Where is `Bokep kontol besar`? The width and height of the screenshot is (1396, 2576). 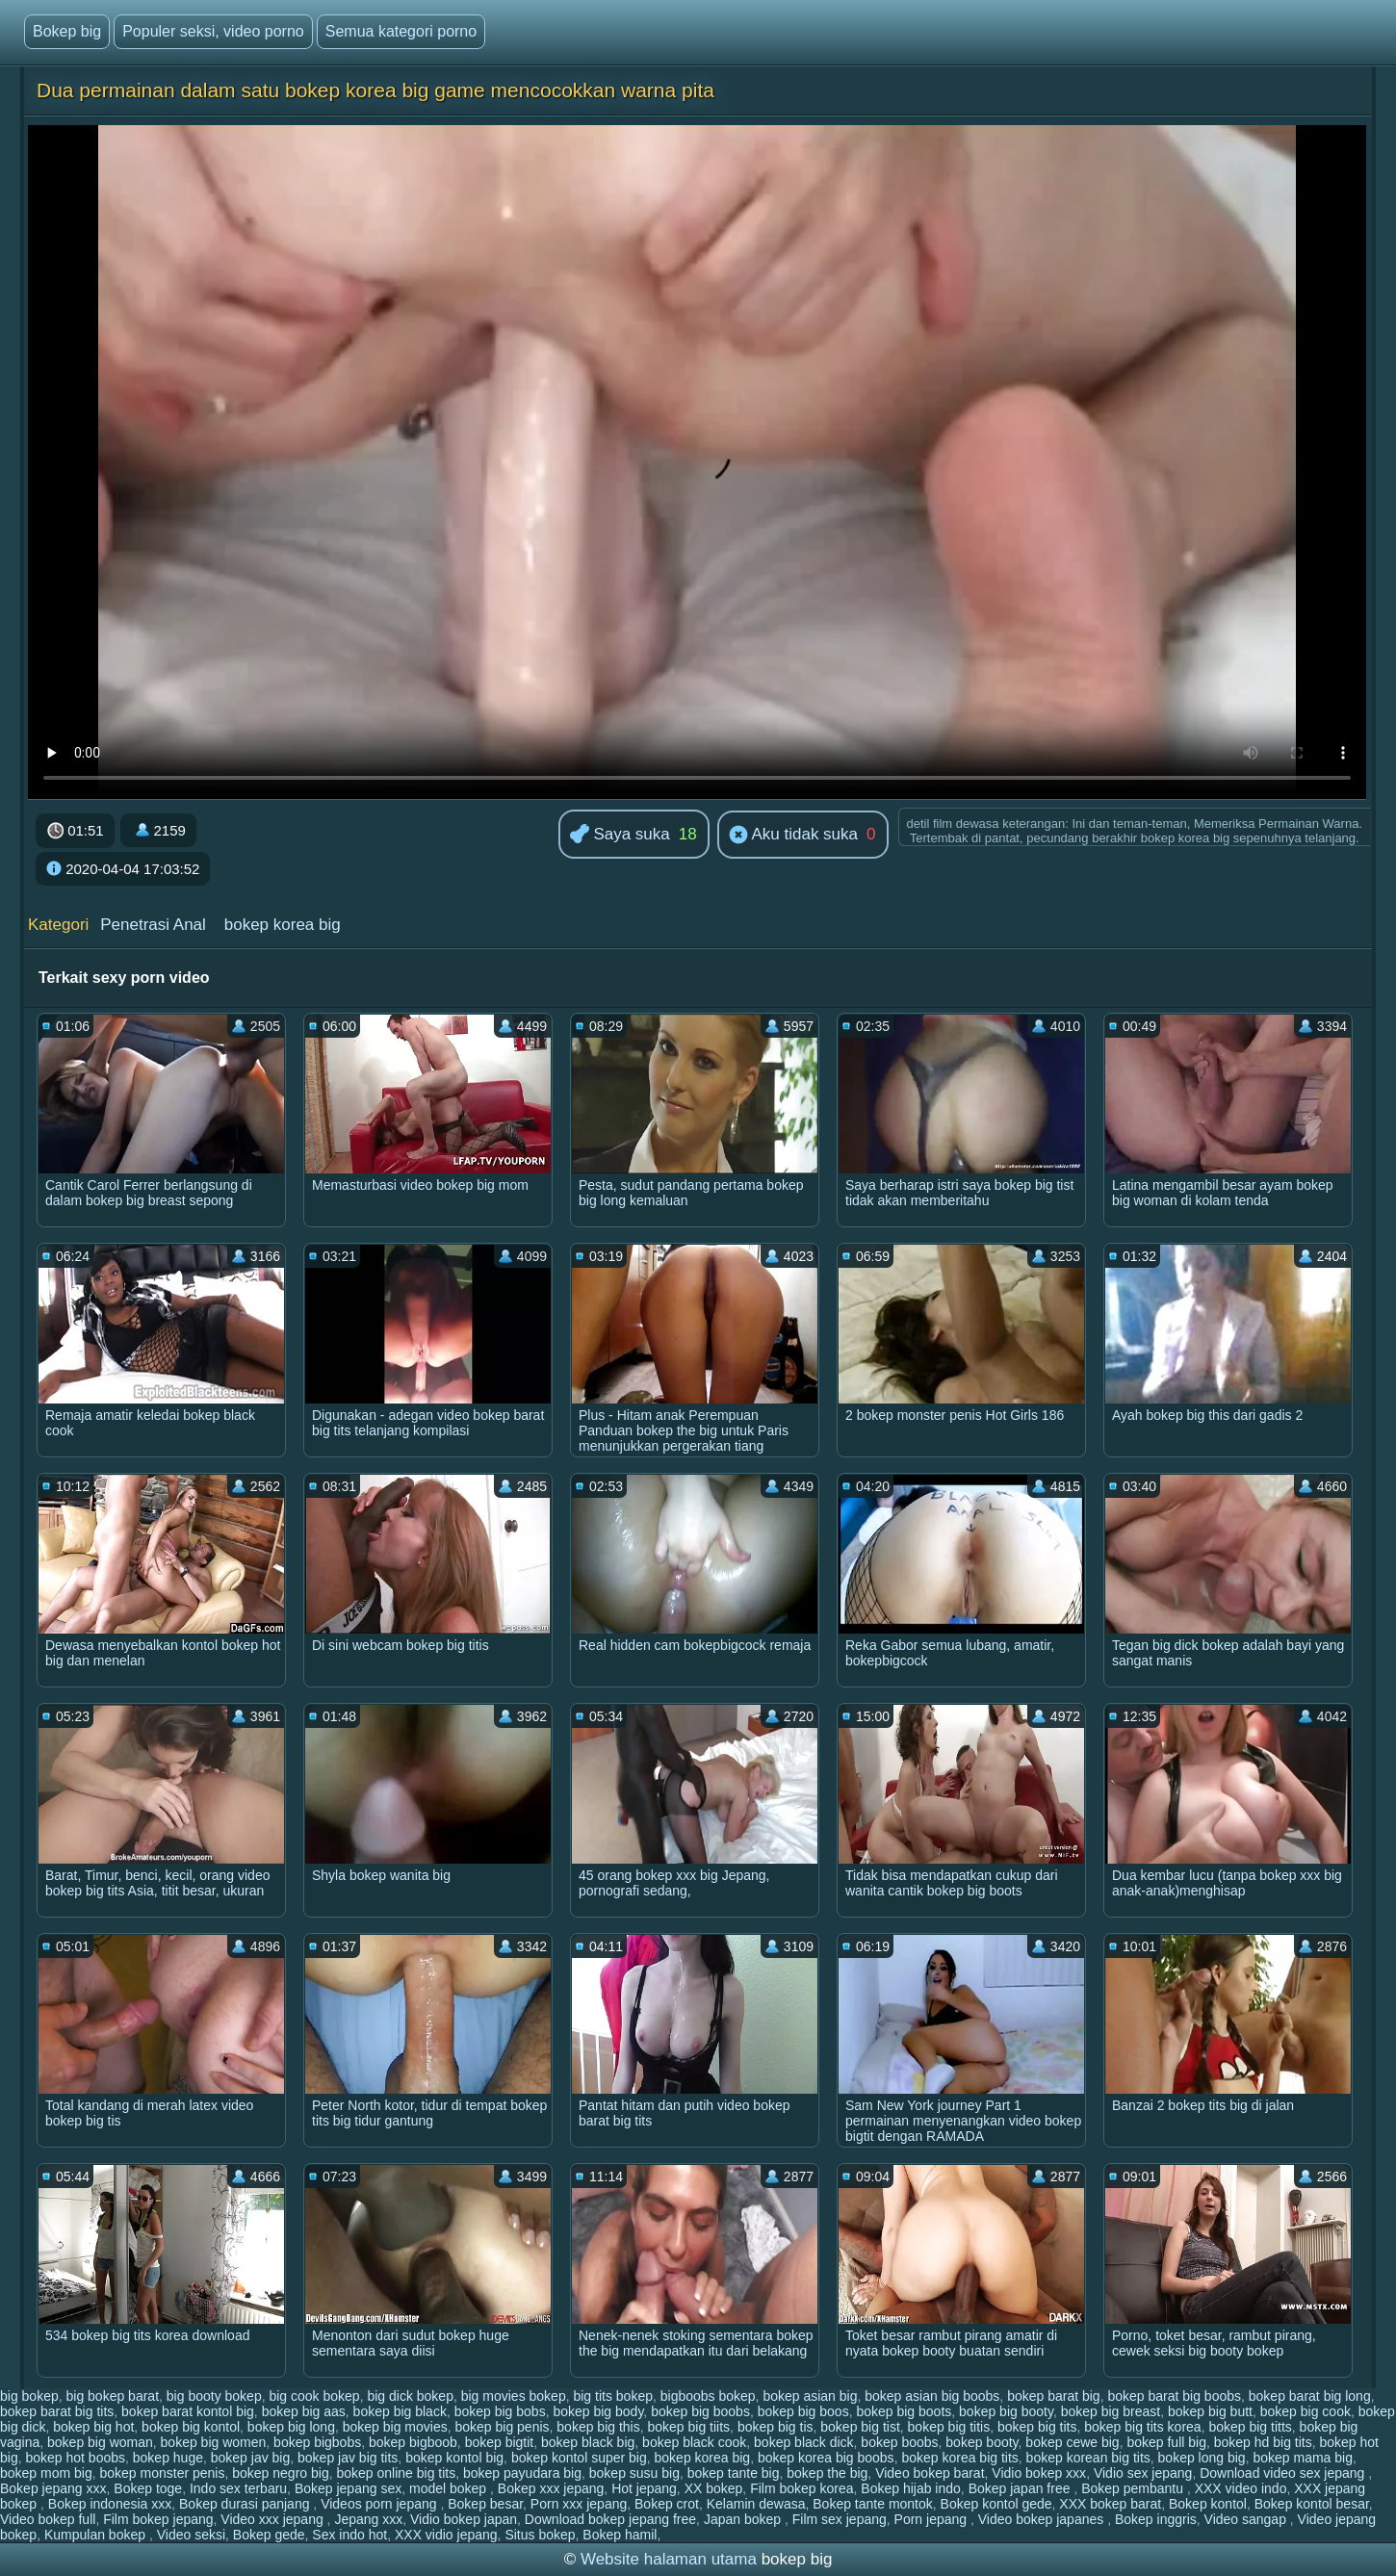
Bokep kontol besar is located at coordinates (1311, 2504).